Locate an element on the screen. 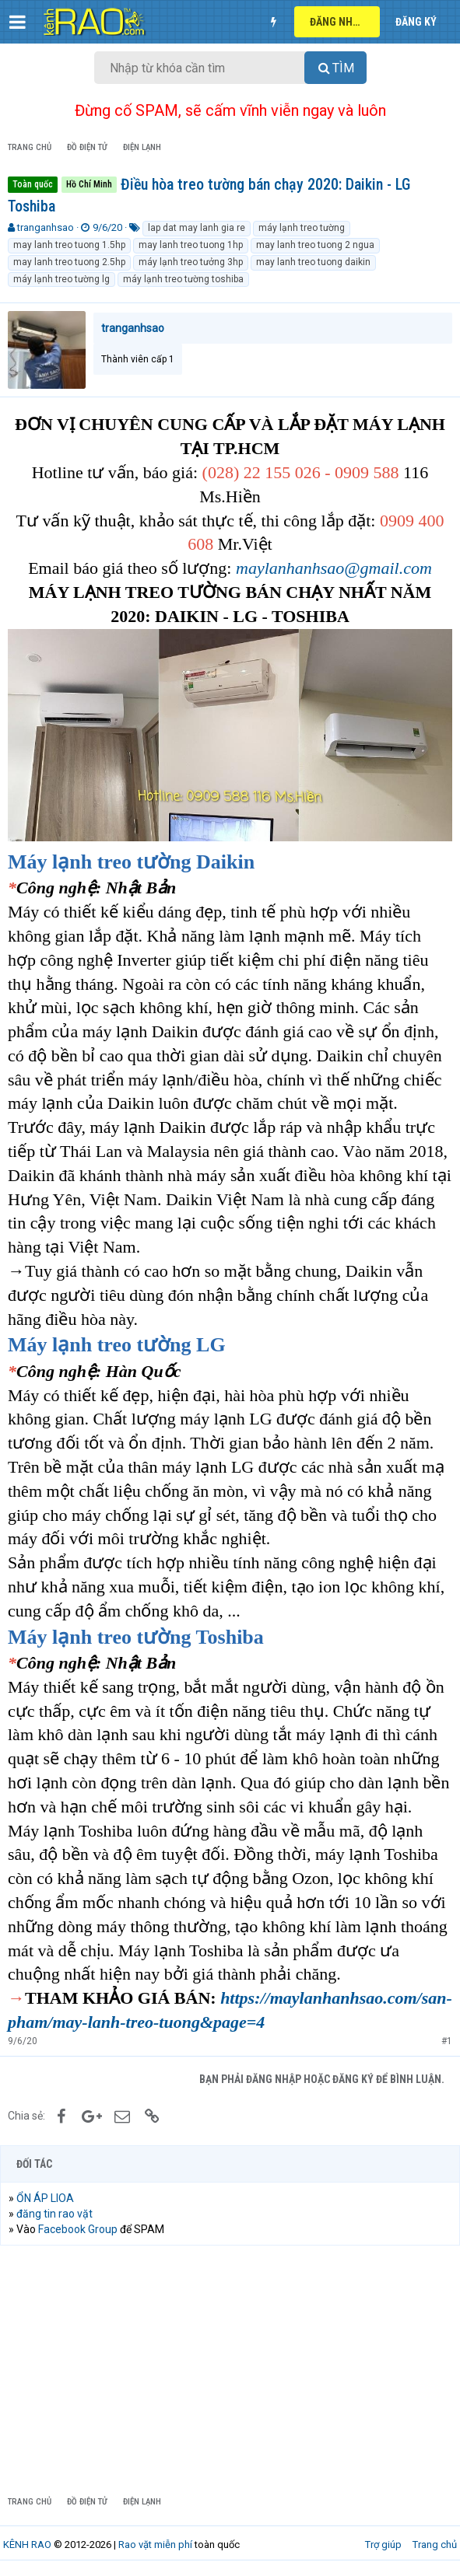  may lanh treo tuong 1.5hp is located at coordinates (69, 244).